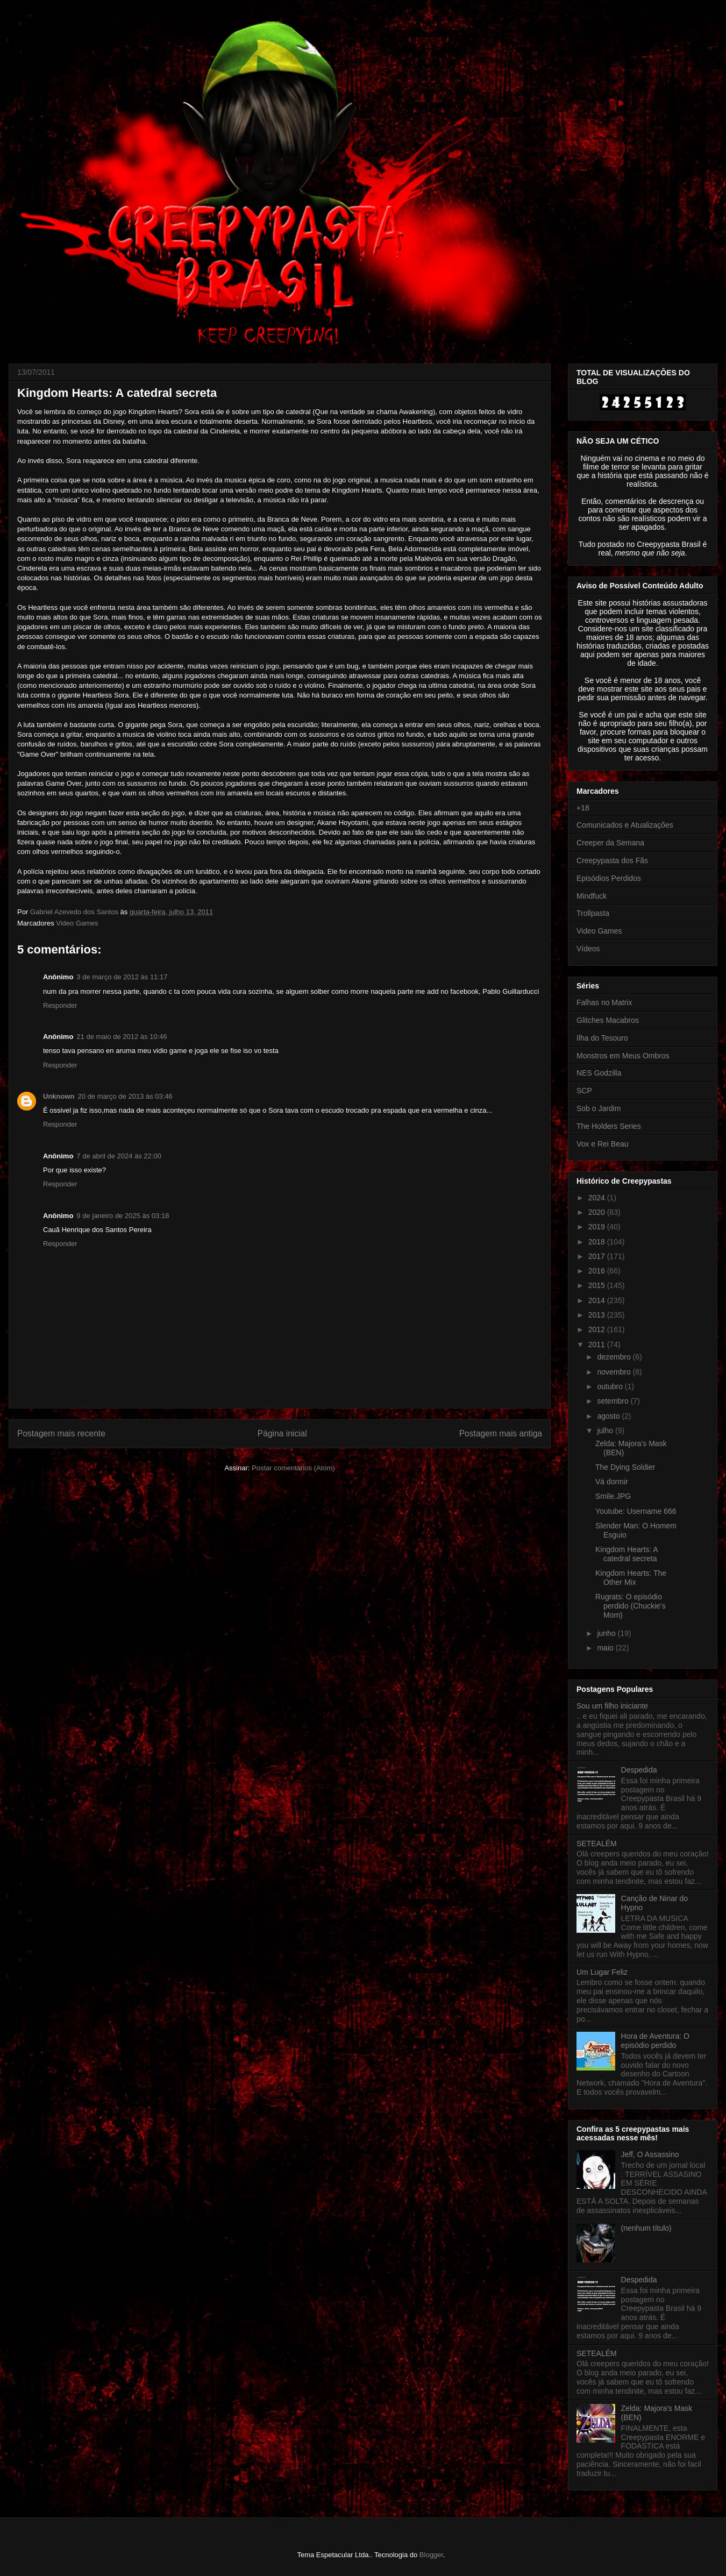 This screenshot has width=726, height=2576. I want to click on Hora de Aventura: O episódio perdido, so click(655, 2041).